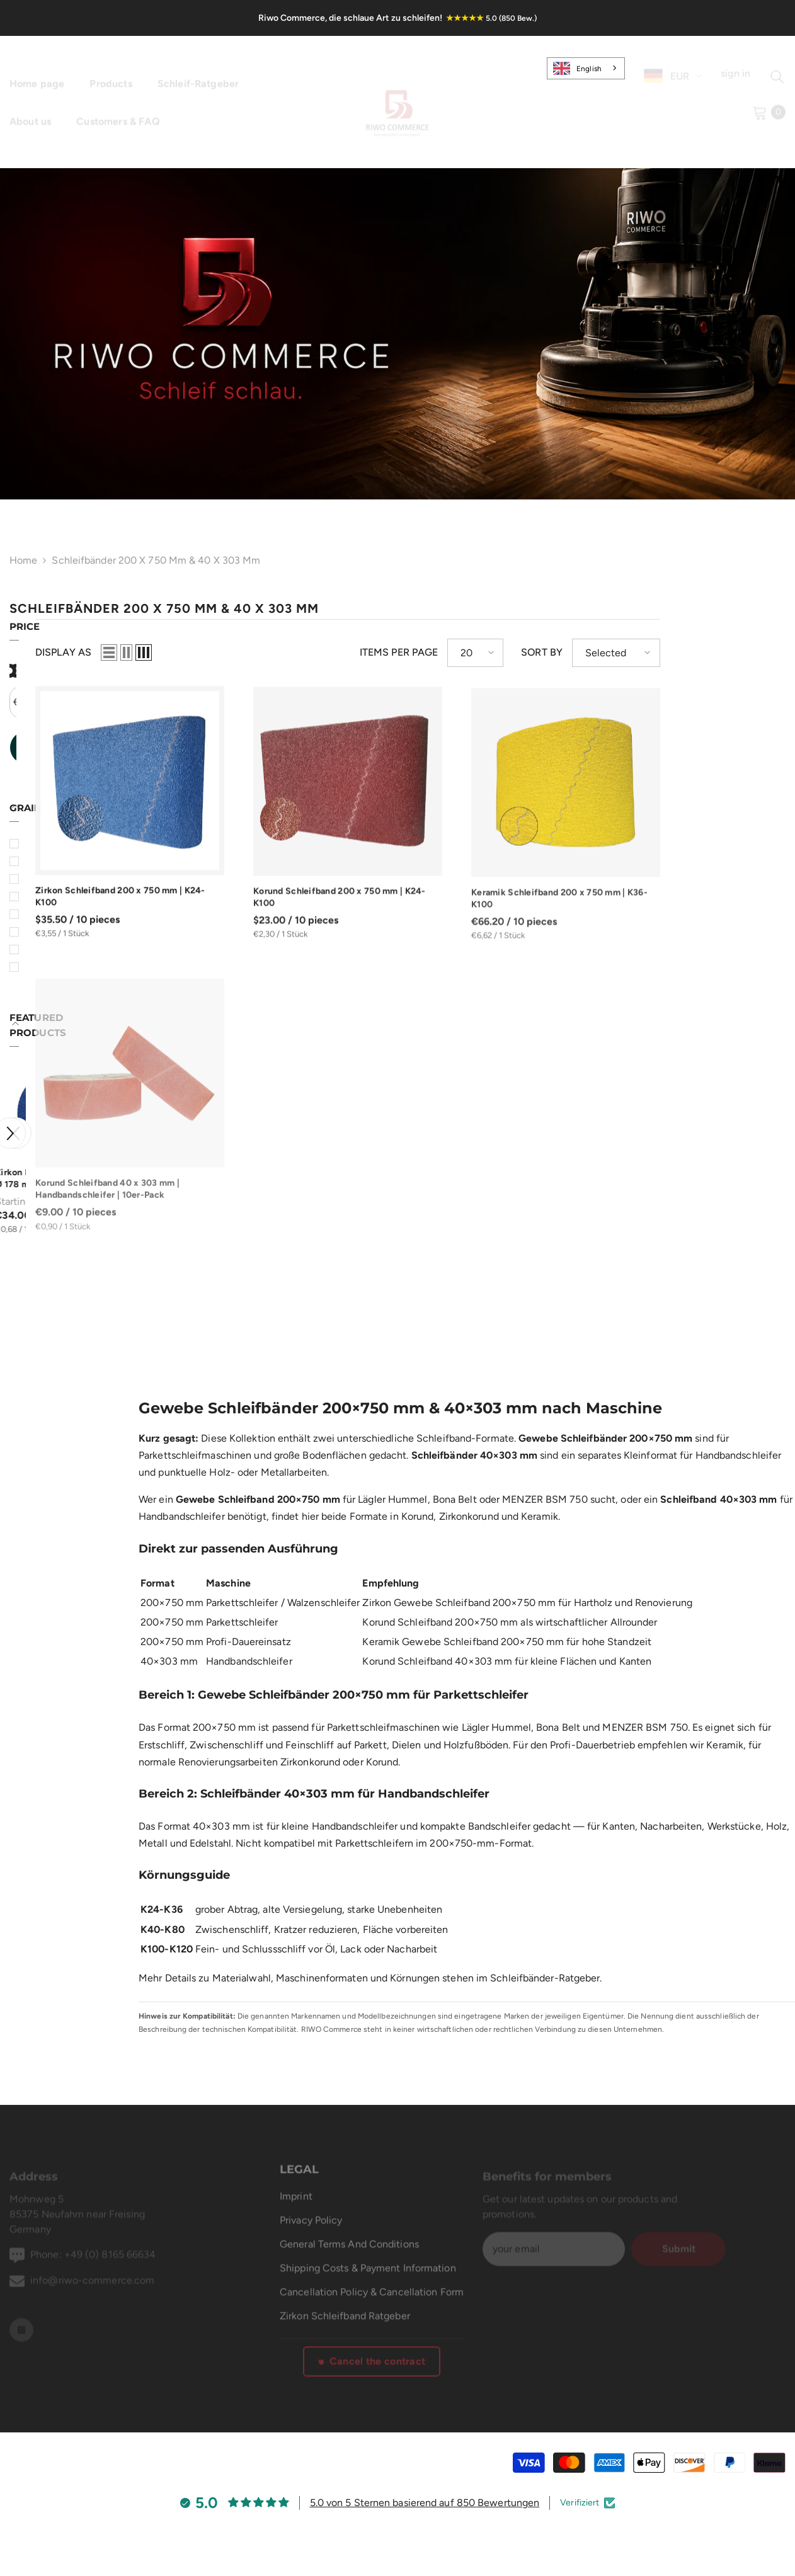 This screenshot has height=2576, width=795. I want to click on Home, so click(23, 563).